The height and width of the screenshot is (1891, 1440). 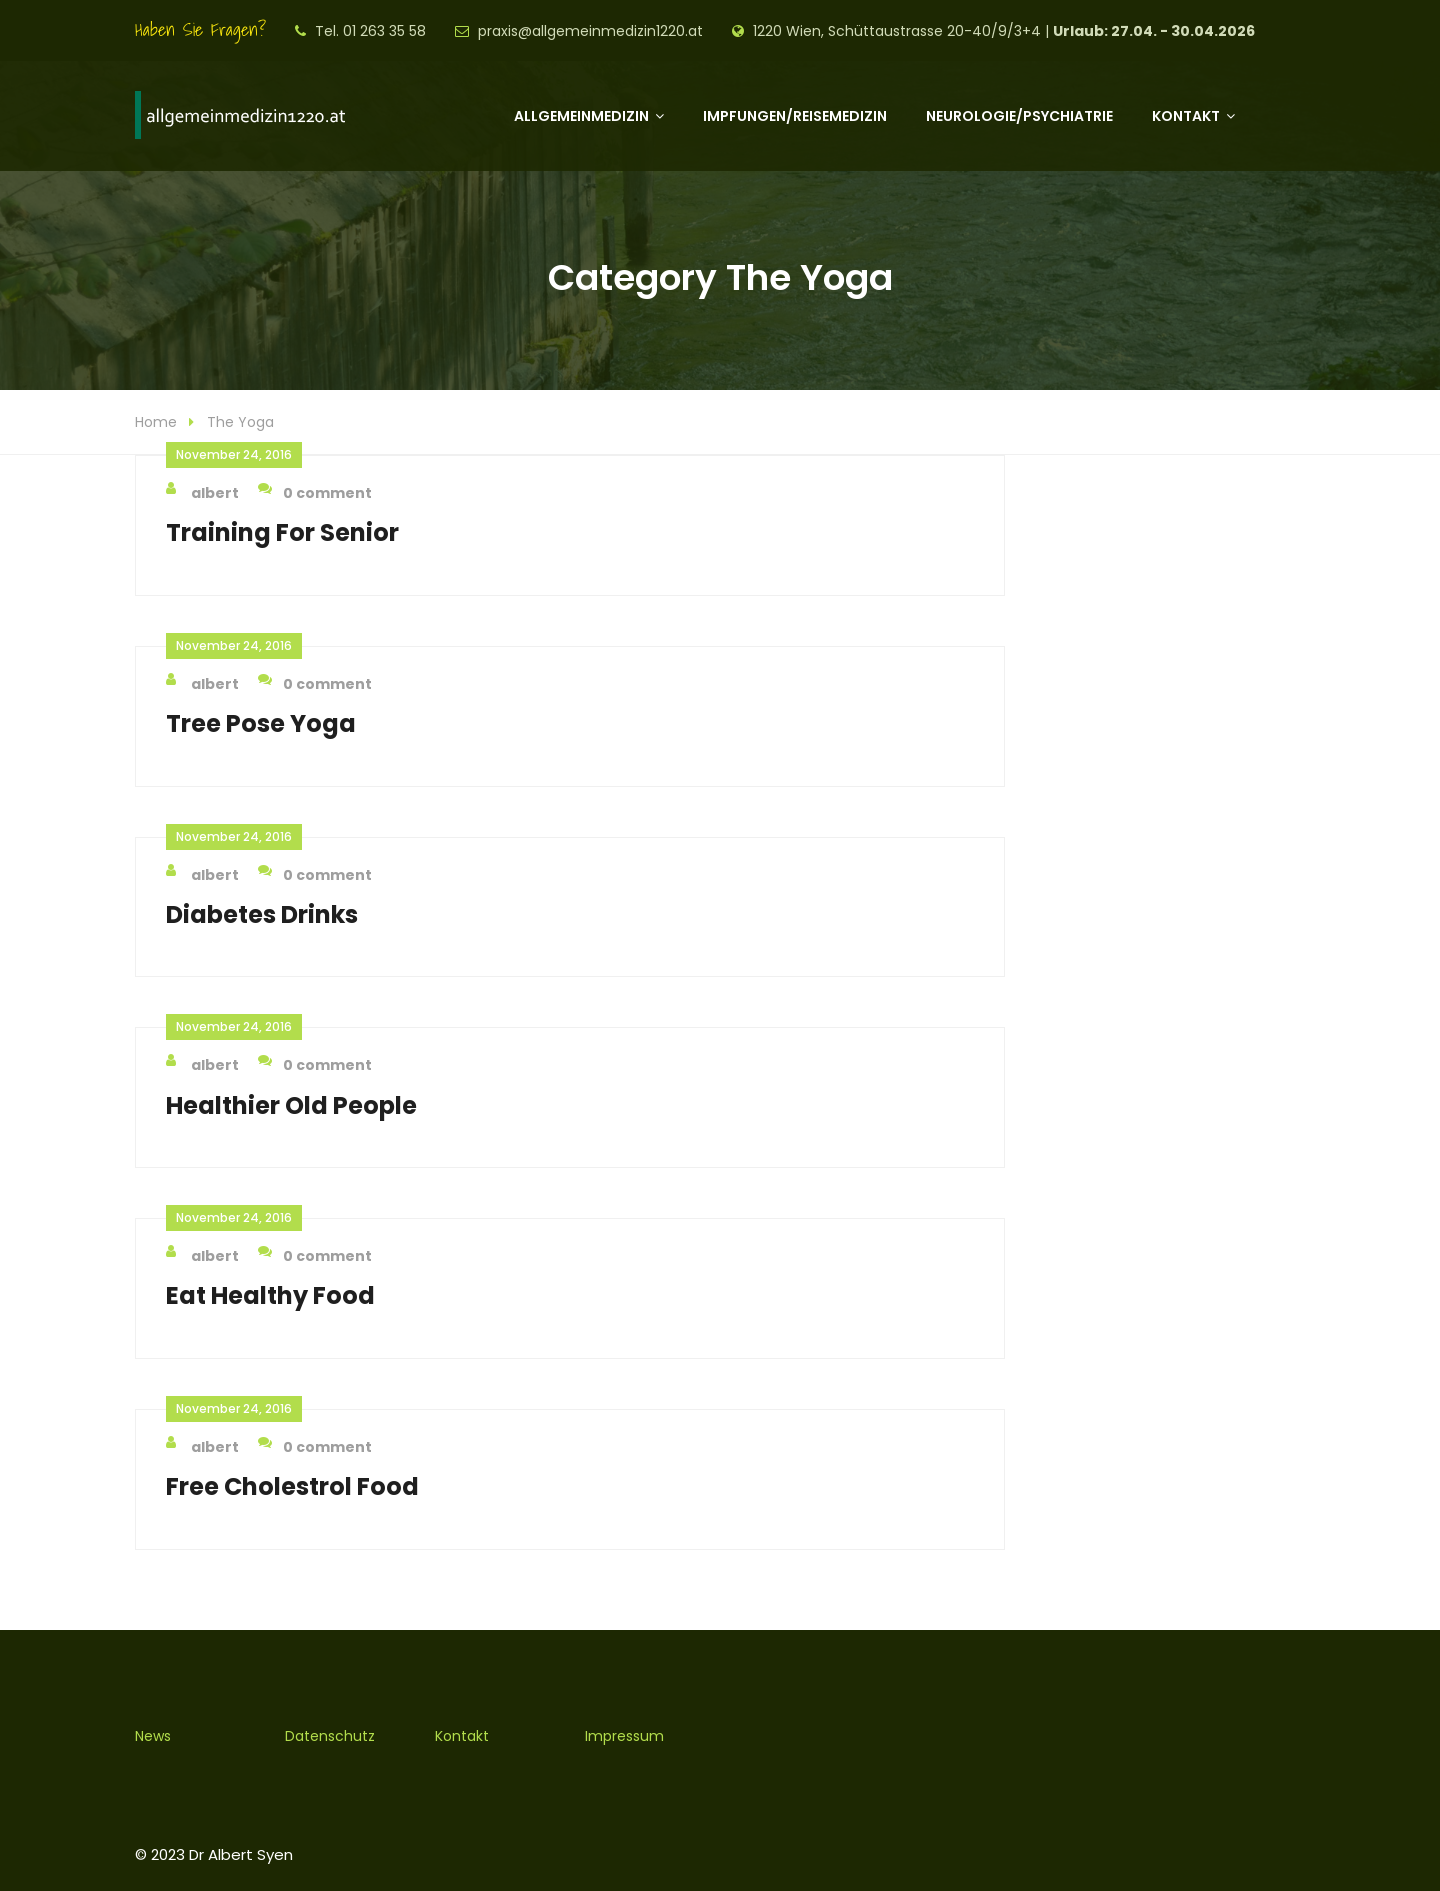 What do you see at coordinates (262, 914) in the screenshot?
I see `Diabetes Drinks` at bounding box center [262, 914].